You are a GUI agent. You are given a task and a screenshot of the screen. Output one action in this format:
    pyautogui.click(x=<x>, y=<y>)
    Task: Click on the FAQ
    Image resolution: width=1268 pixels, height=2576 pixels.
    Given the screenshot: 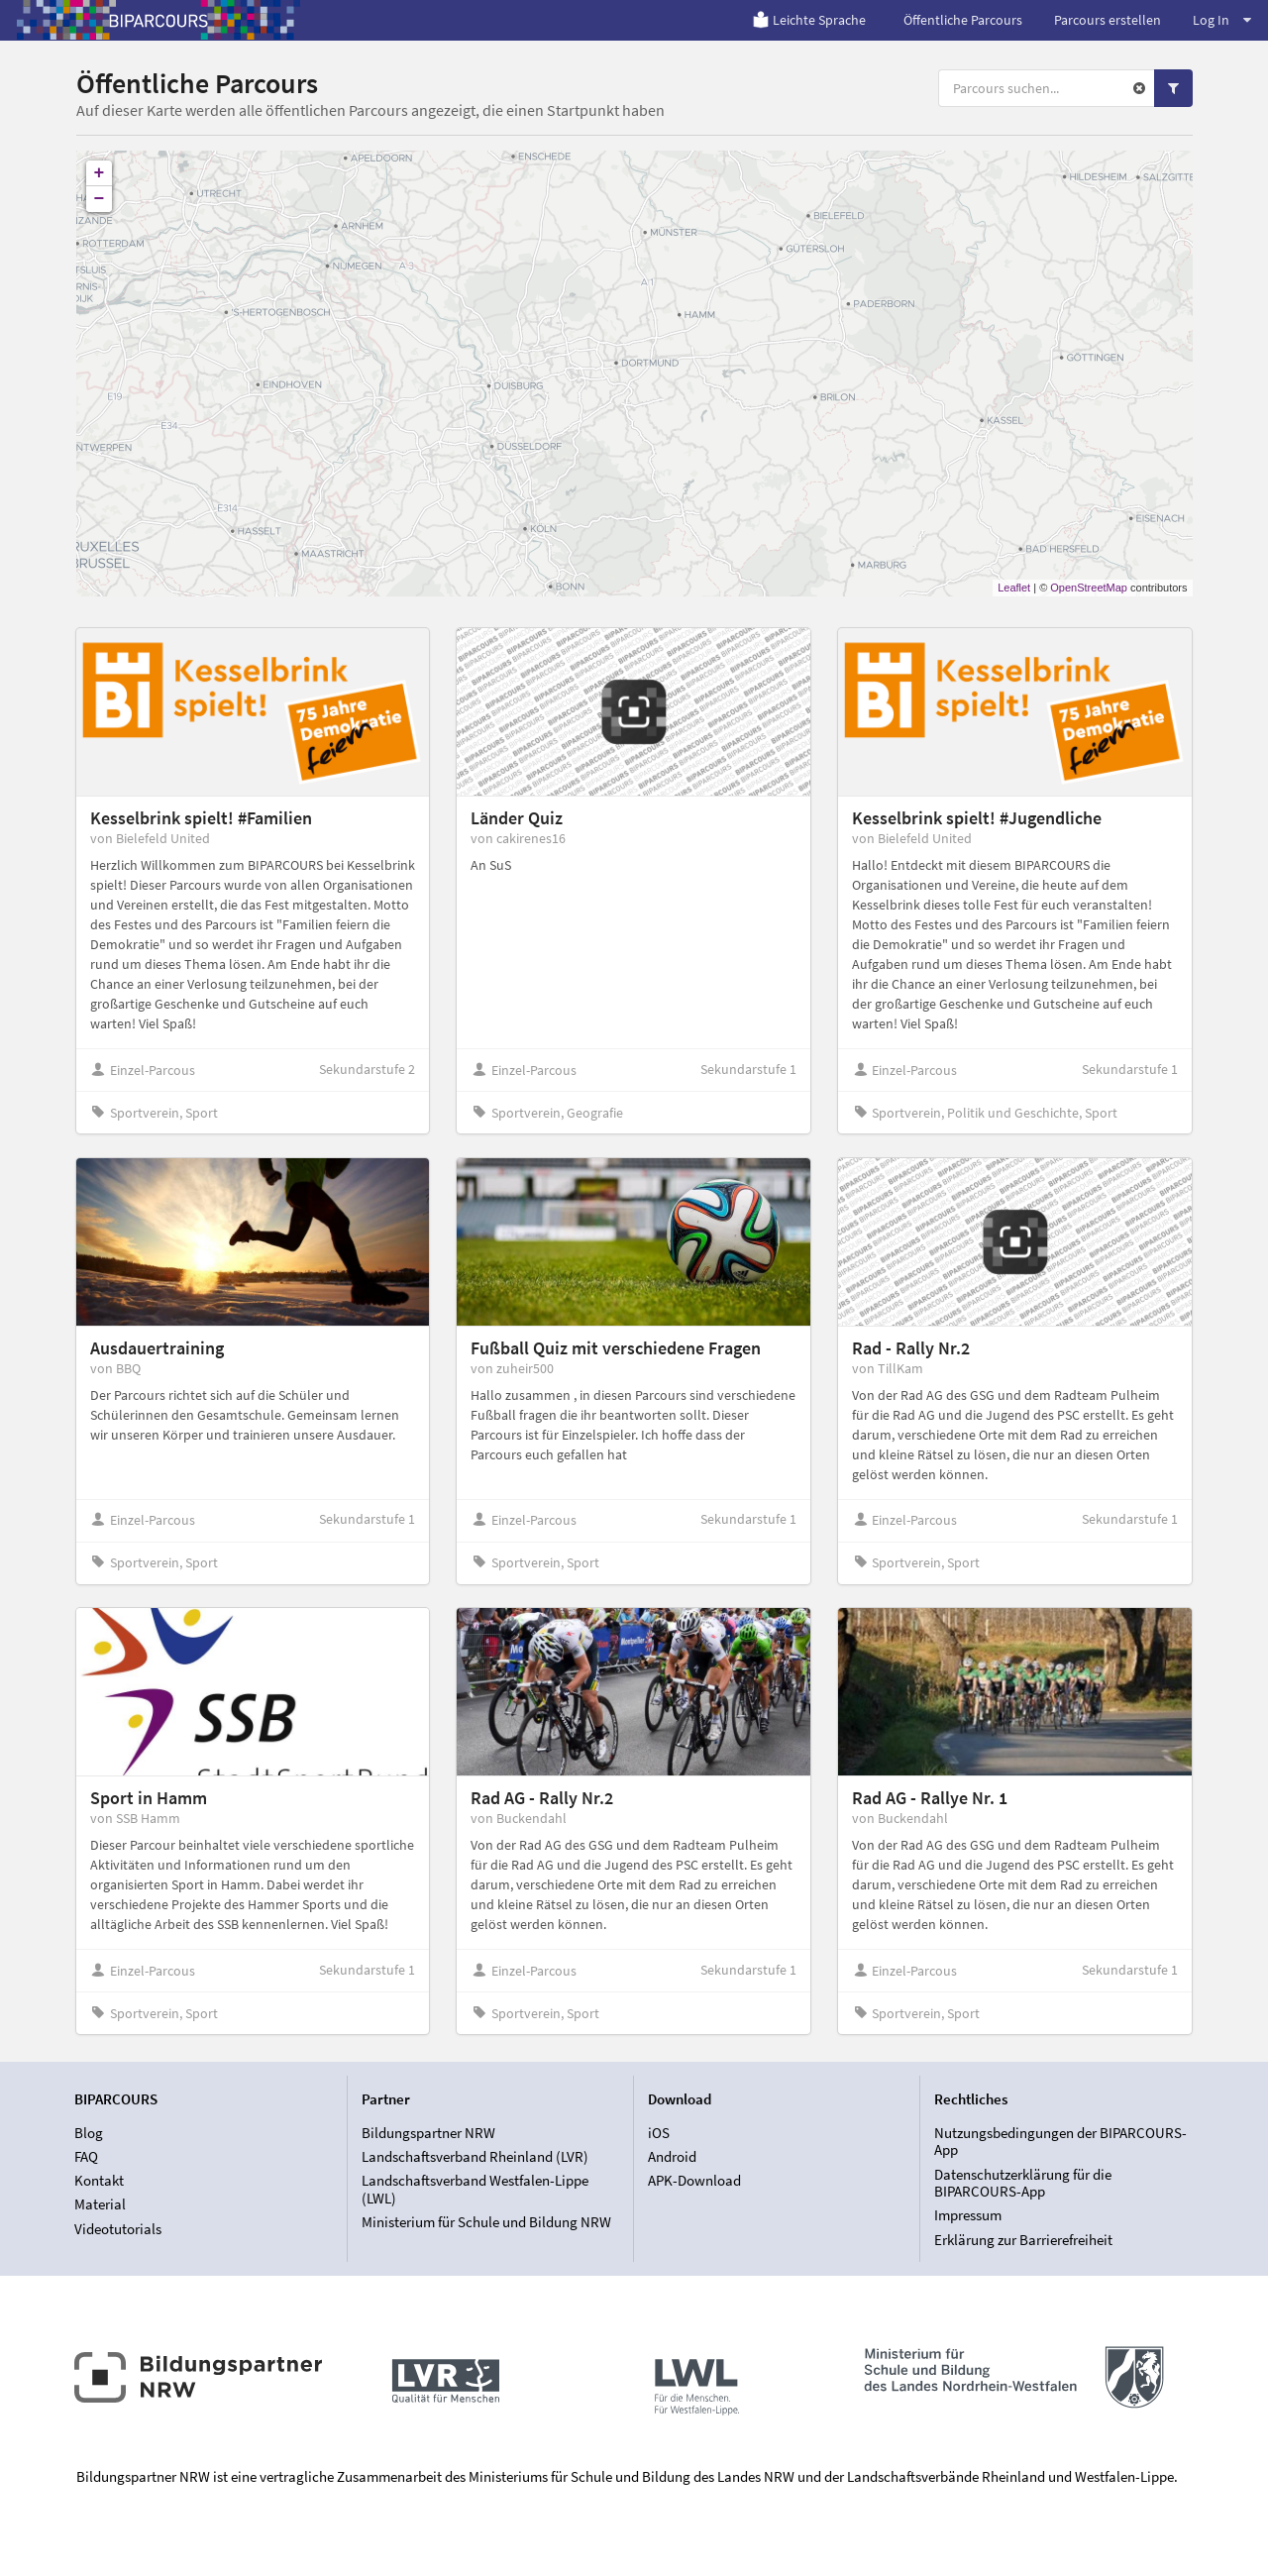 What is the action you would take?
    pyautogui.click(x=86, y=2156)
    